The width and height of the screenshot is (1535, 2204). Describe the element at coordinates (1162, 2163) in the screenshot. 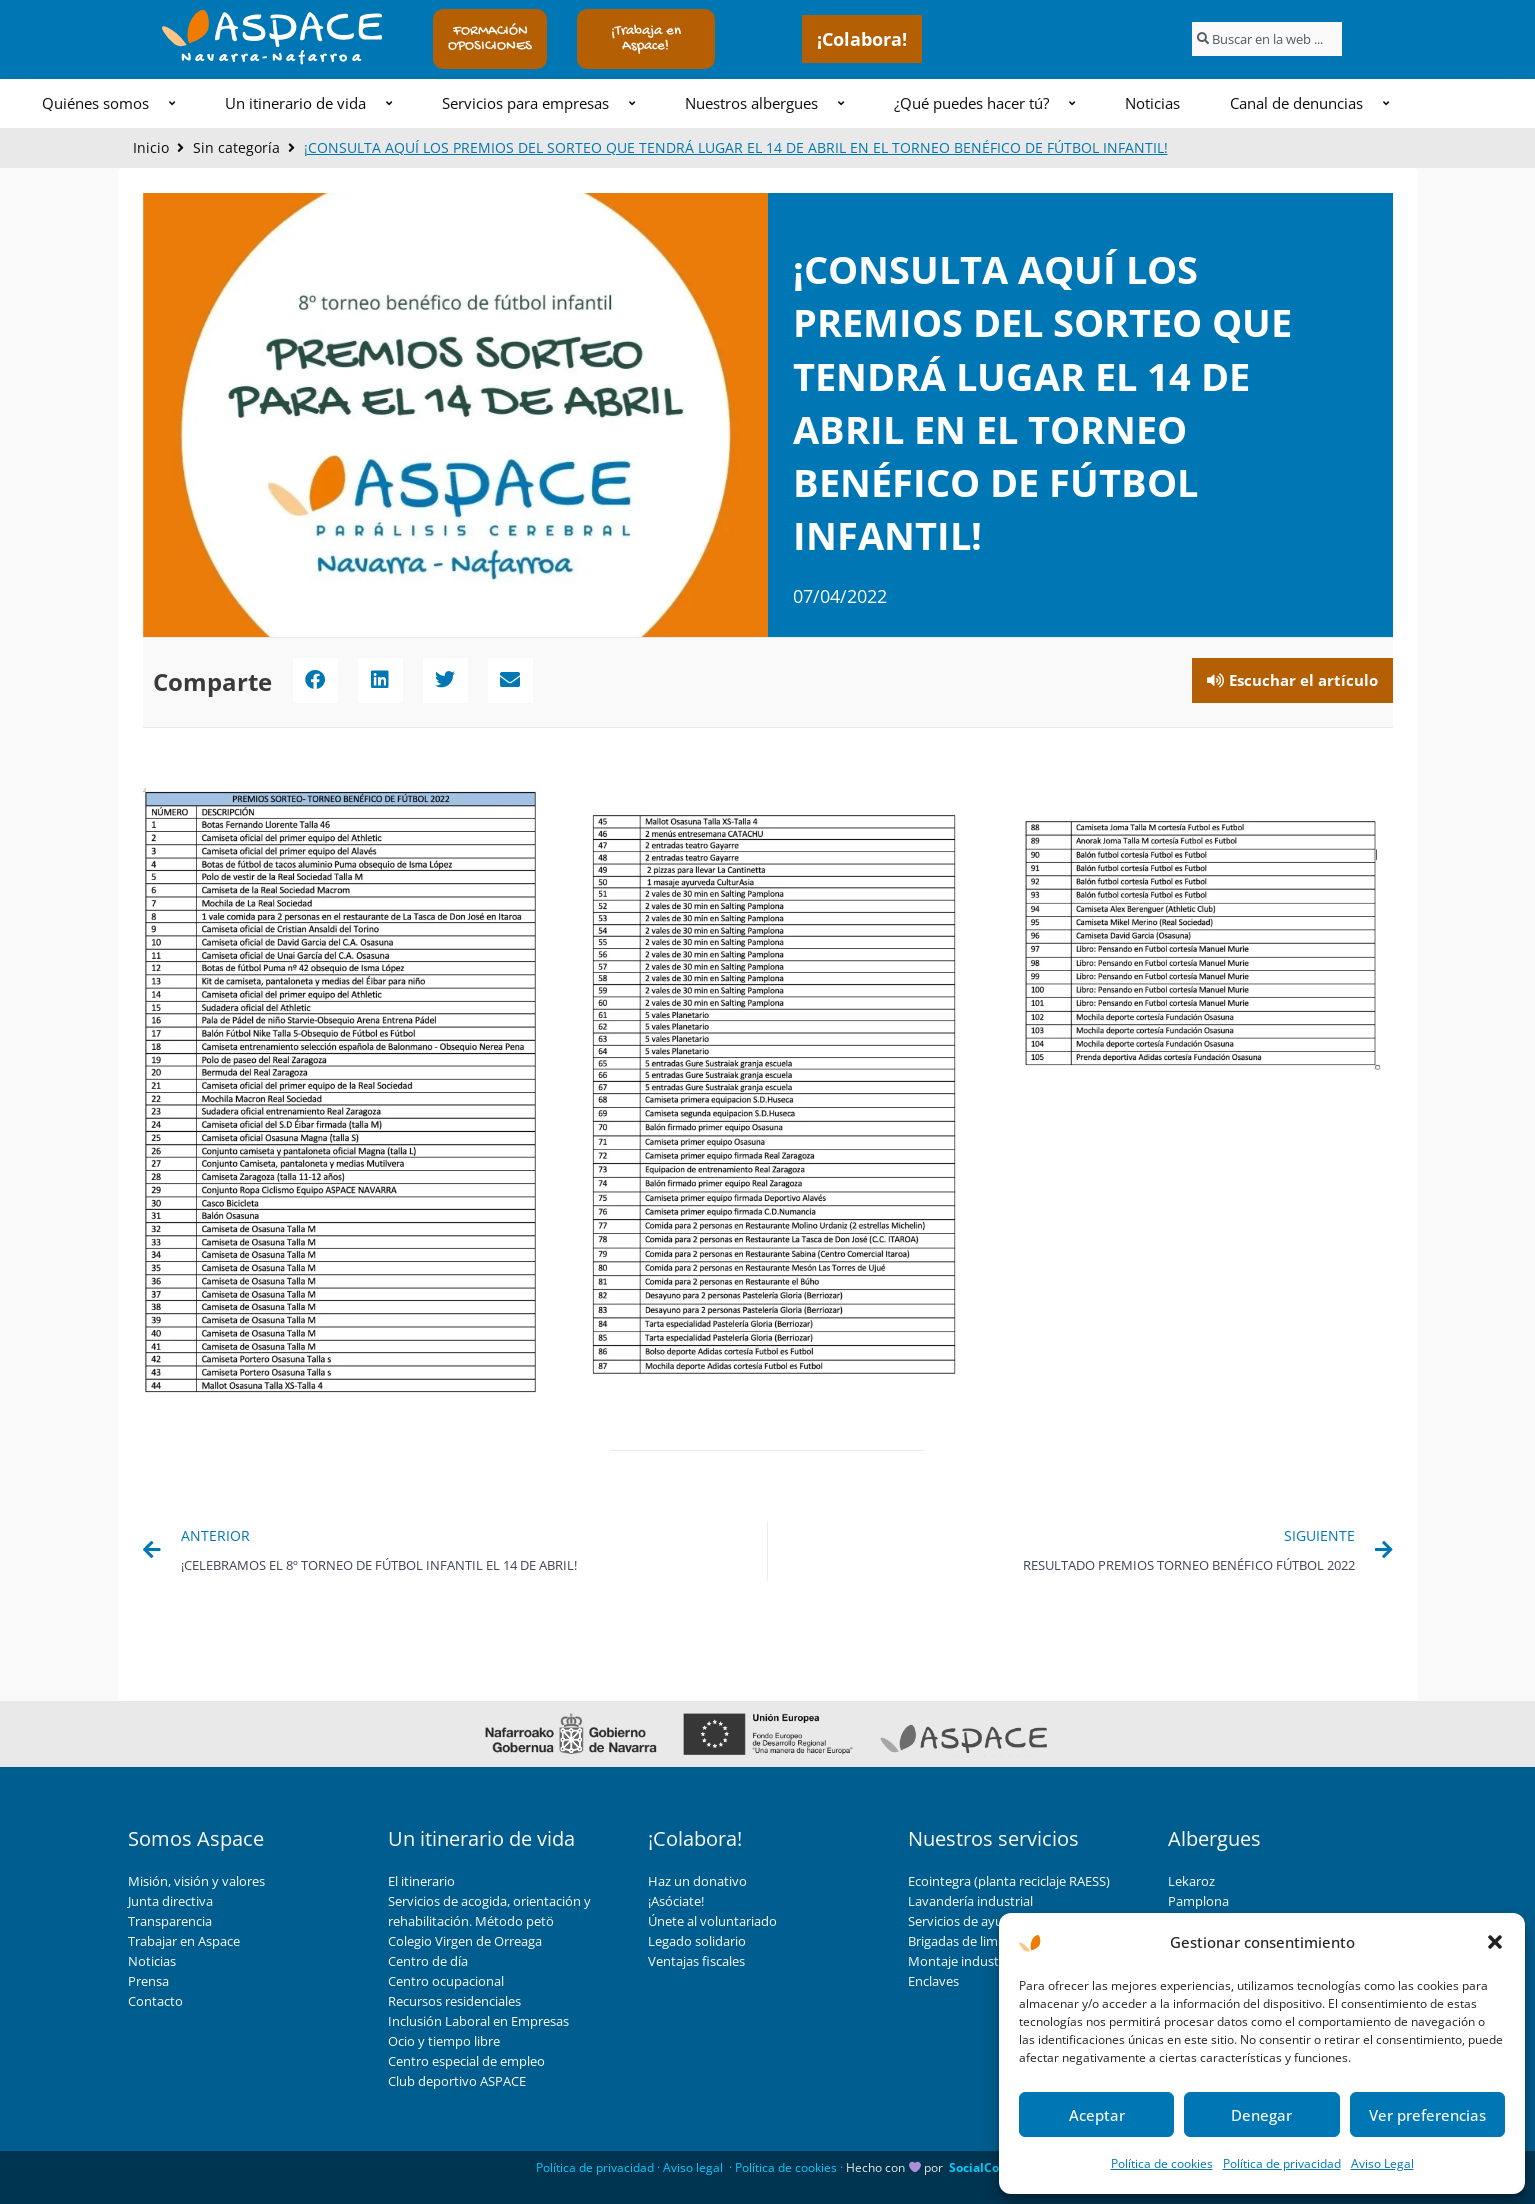

I see `Política de cookies` at that location.